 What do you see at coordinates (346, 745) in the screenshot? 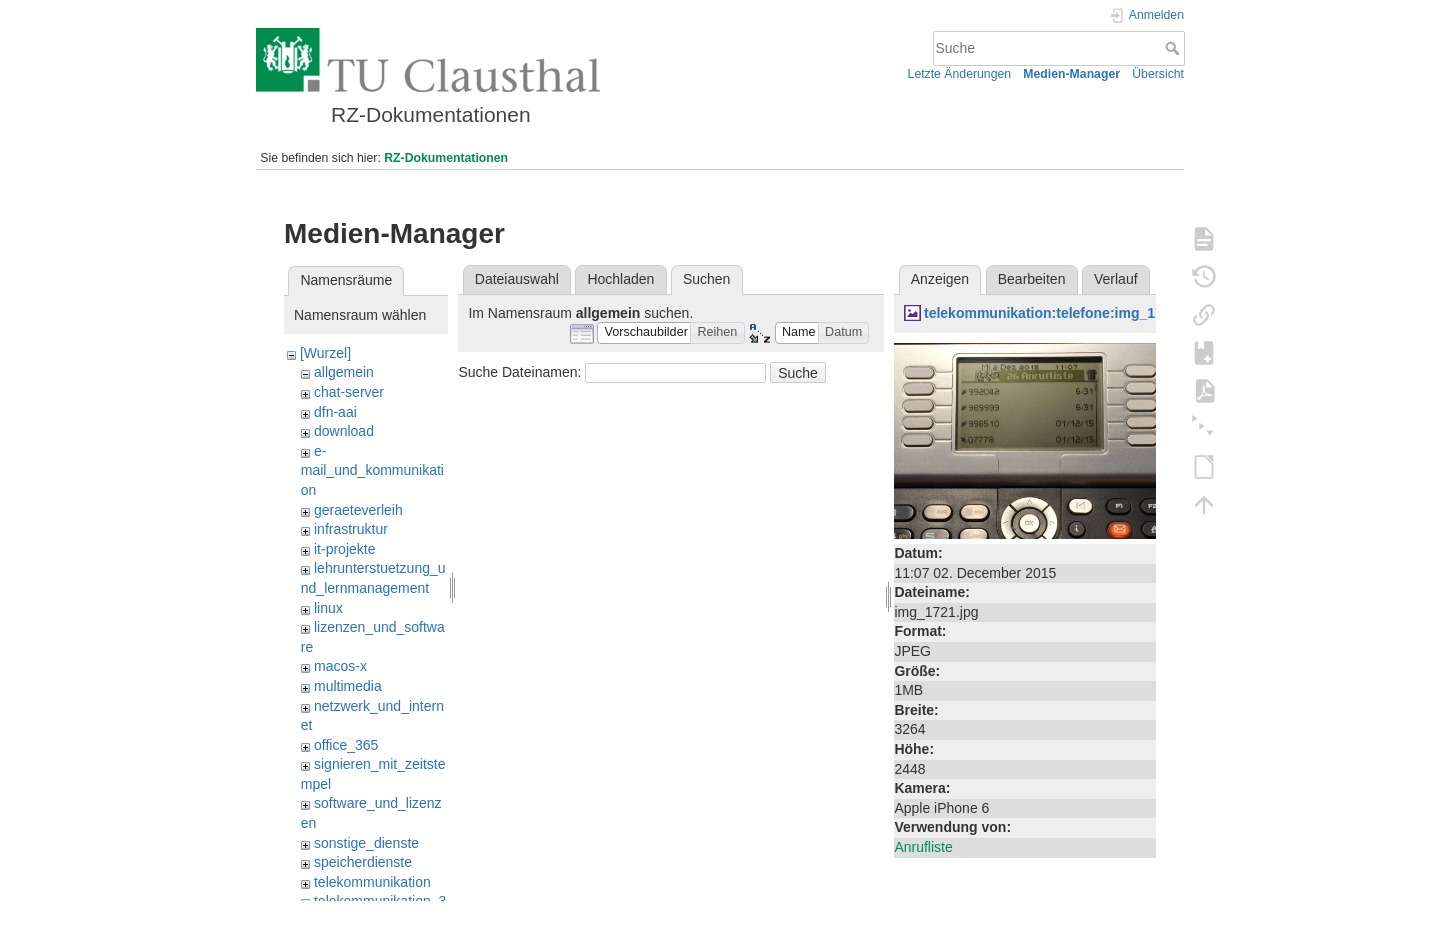
I see `office_365` at bounding box center [346, 745].